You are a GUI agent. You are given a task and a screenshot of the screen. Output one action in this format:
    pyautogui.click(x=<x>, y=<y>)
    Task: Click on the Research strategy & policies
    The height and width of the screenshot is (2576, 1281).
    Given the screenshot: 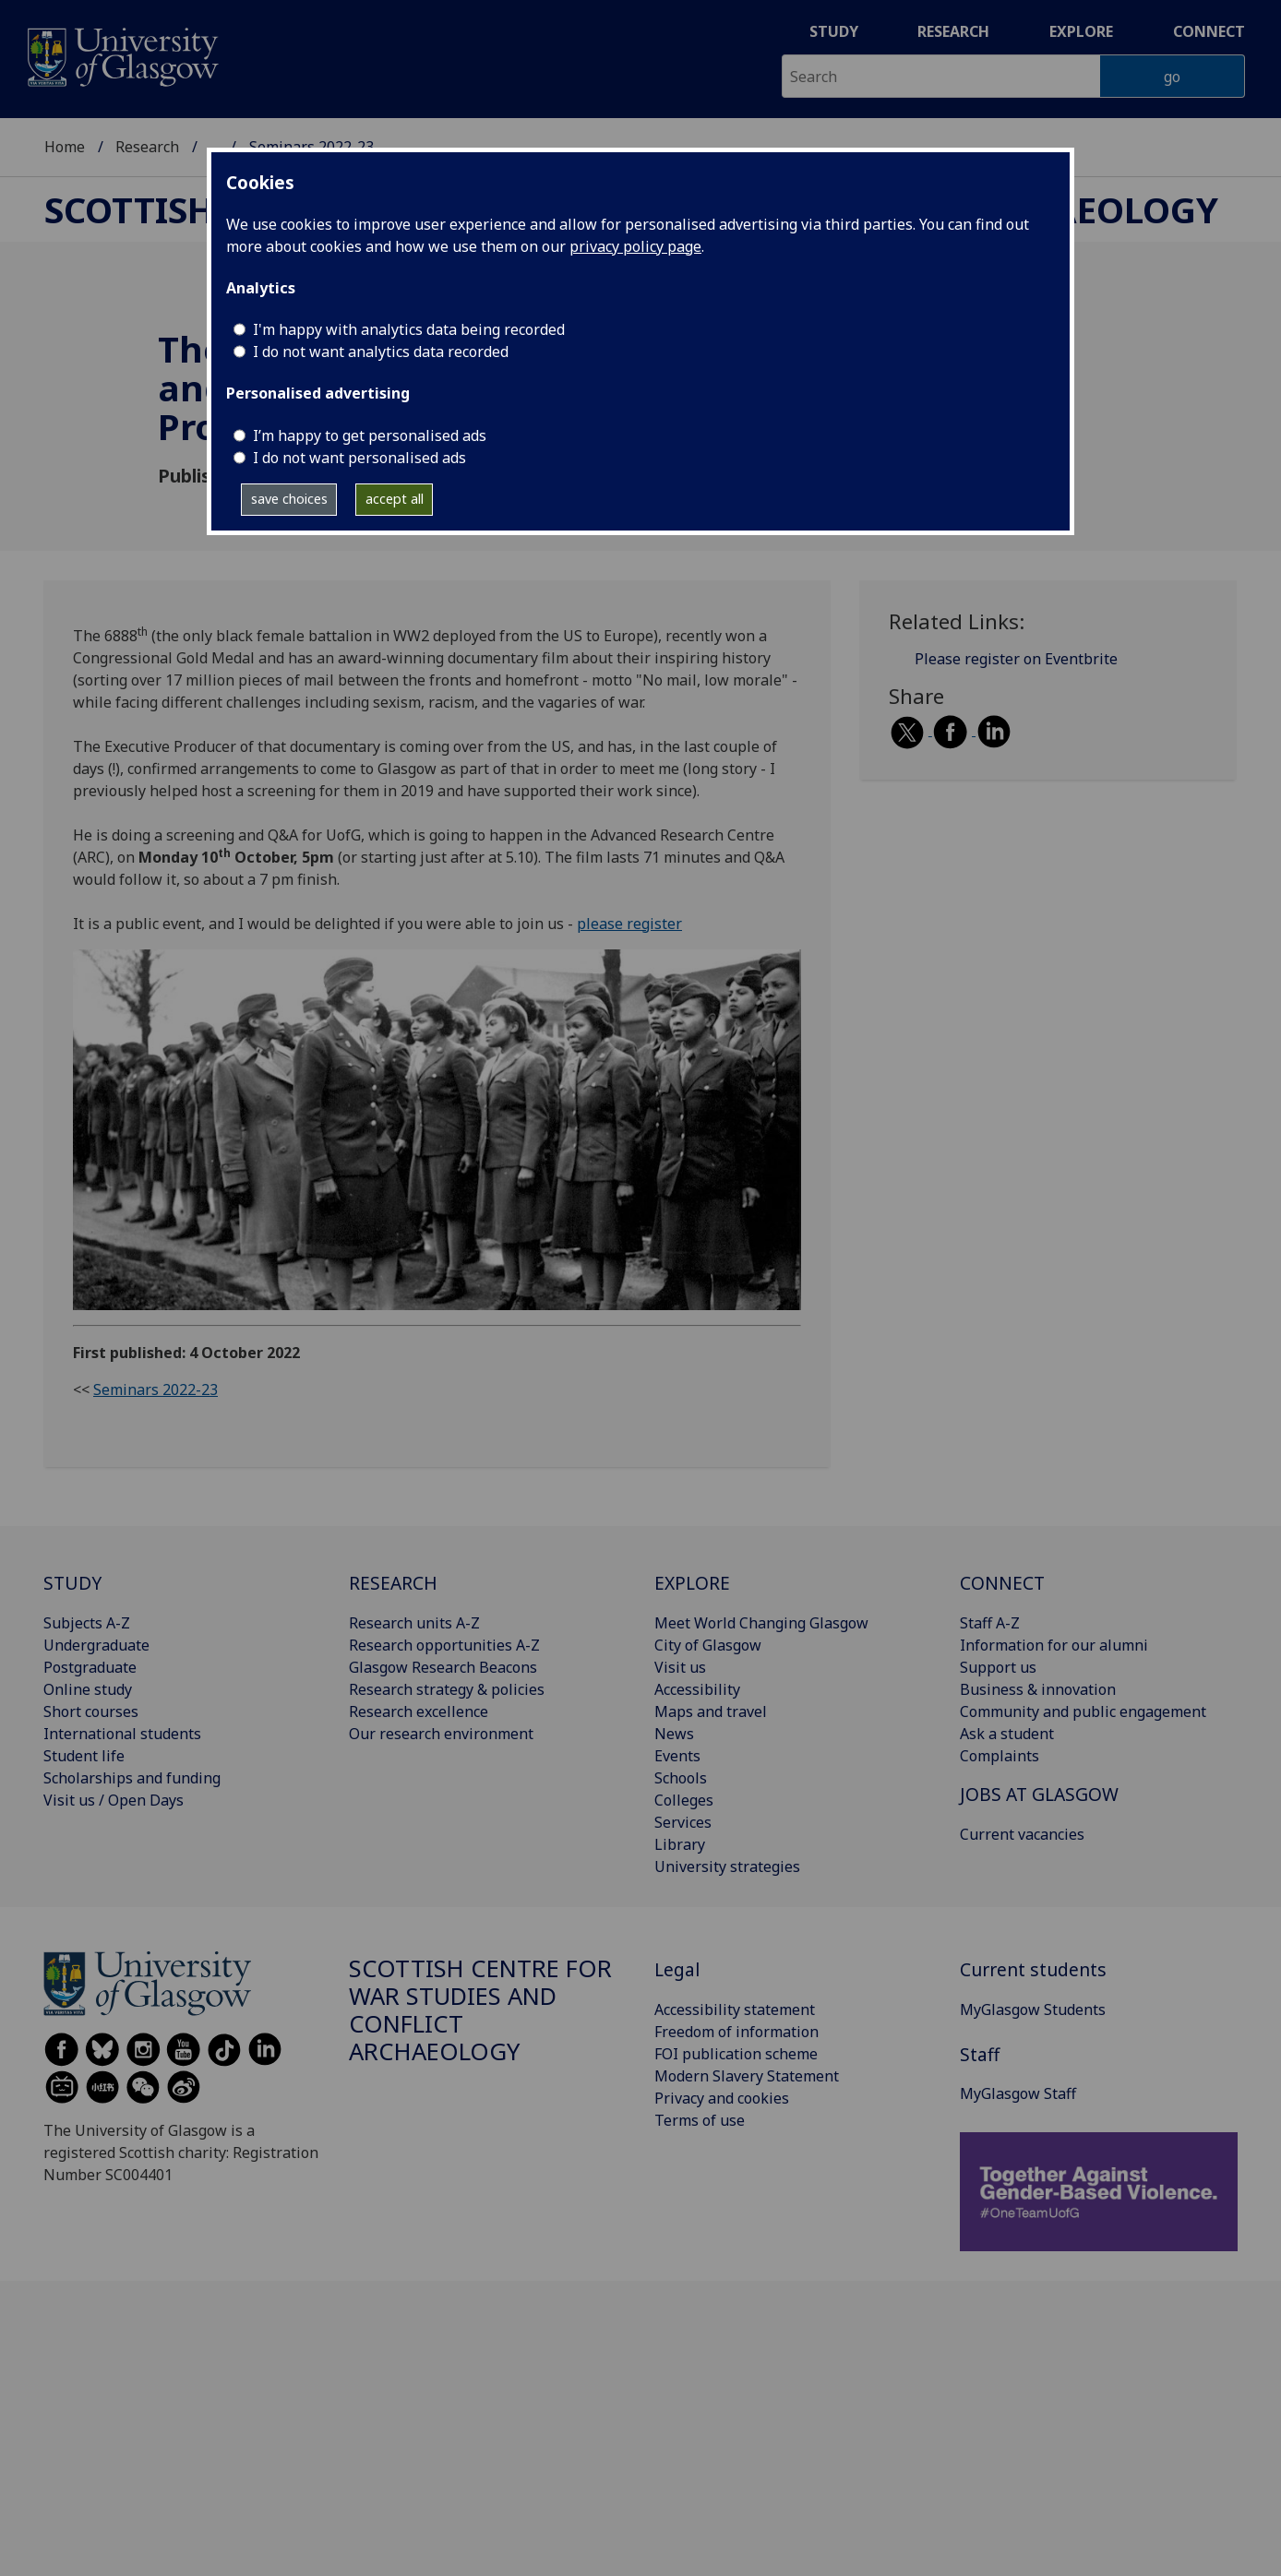 What is the action you would take?
    pyautogui.click(x=447, y=1689)
    